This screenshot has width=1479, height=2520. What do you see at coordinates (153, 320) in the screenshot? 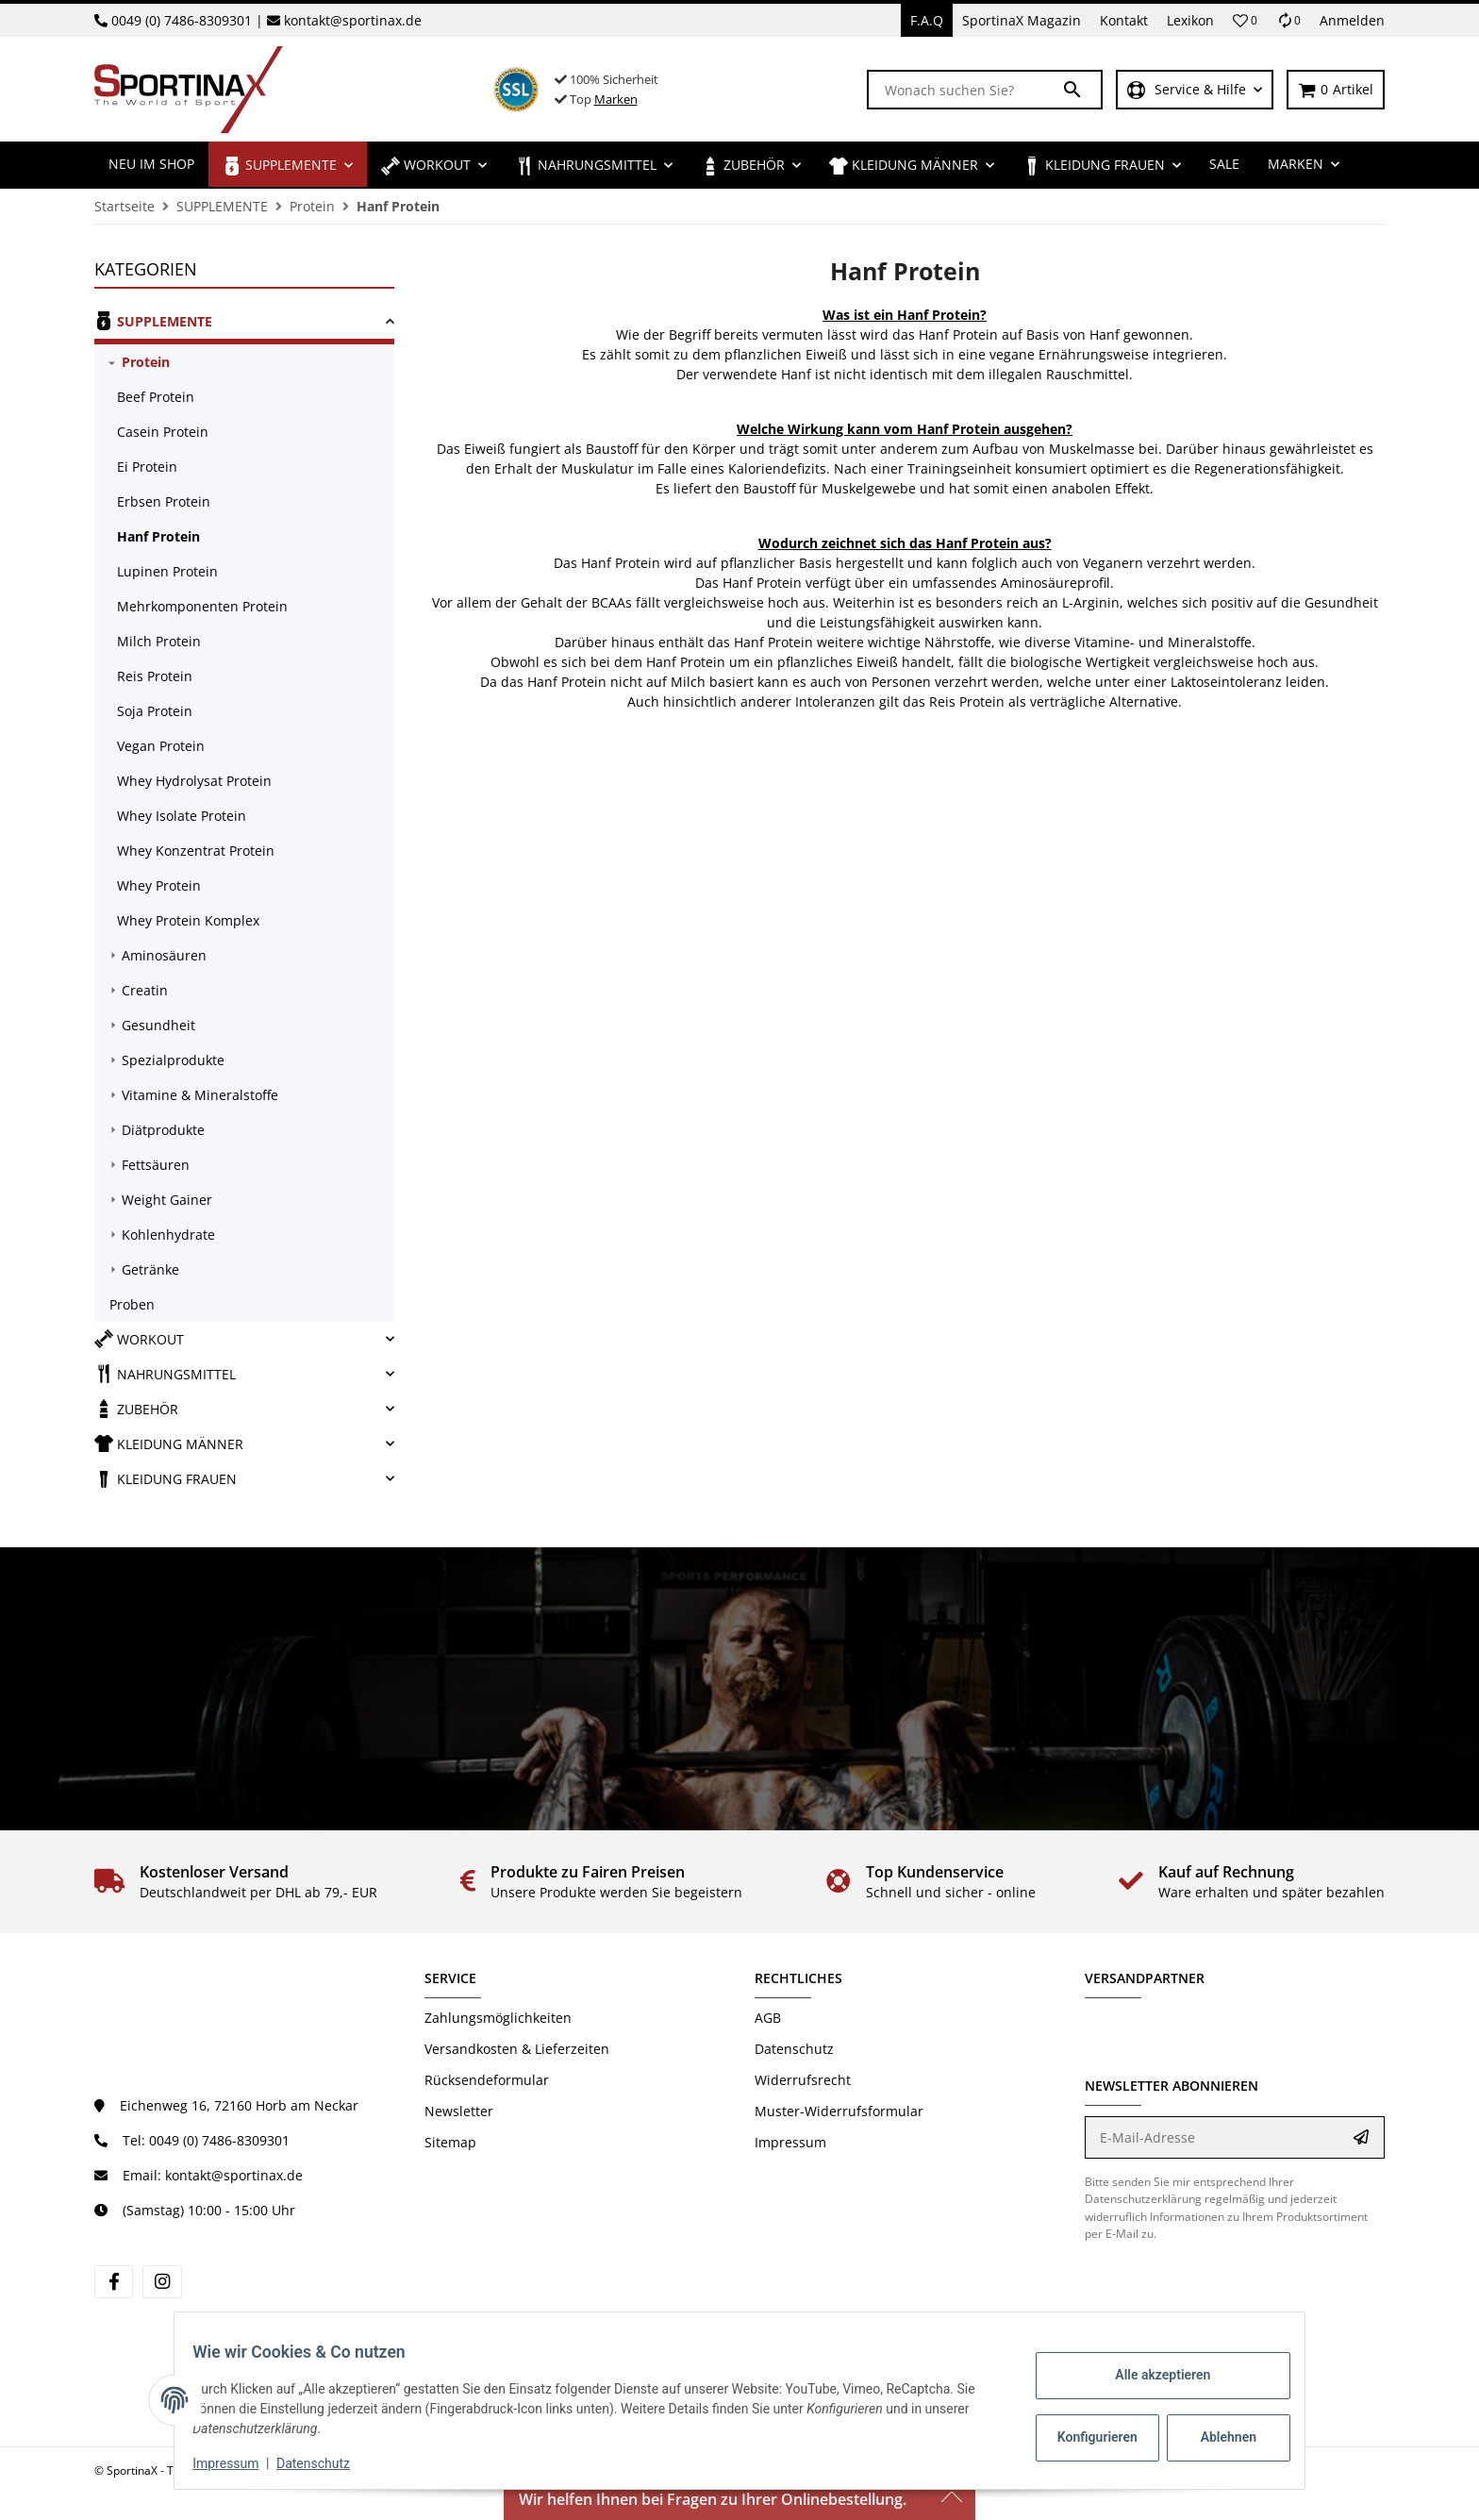
I see `SUPPLEMENTE` at bounding box center [153, 320].